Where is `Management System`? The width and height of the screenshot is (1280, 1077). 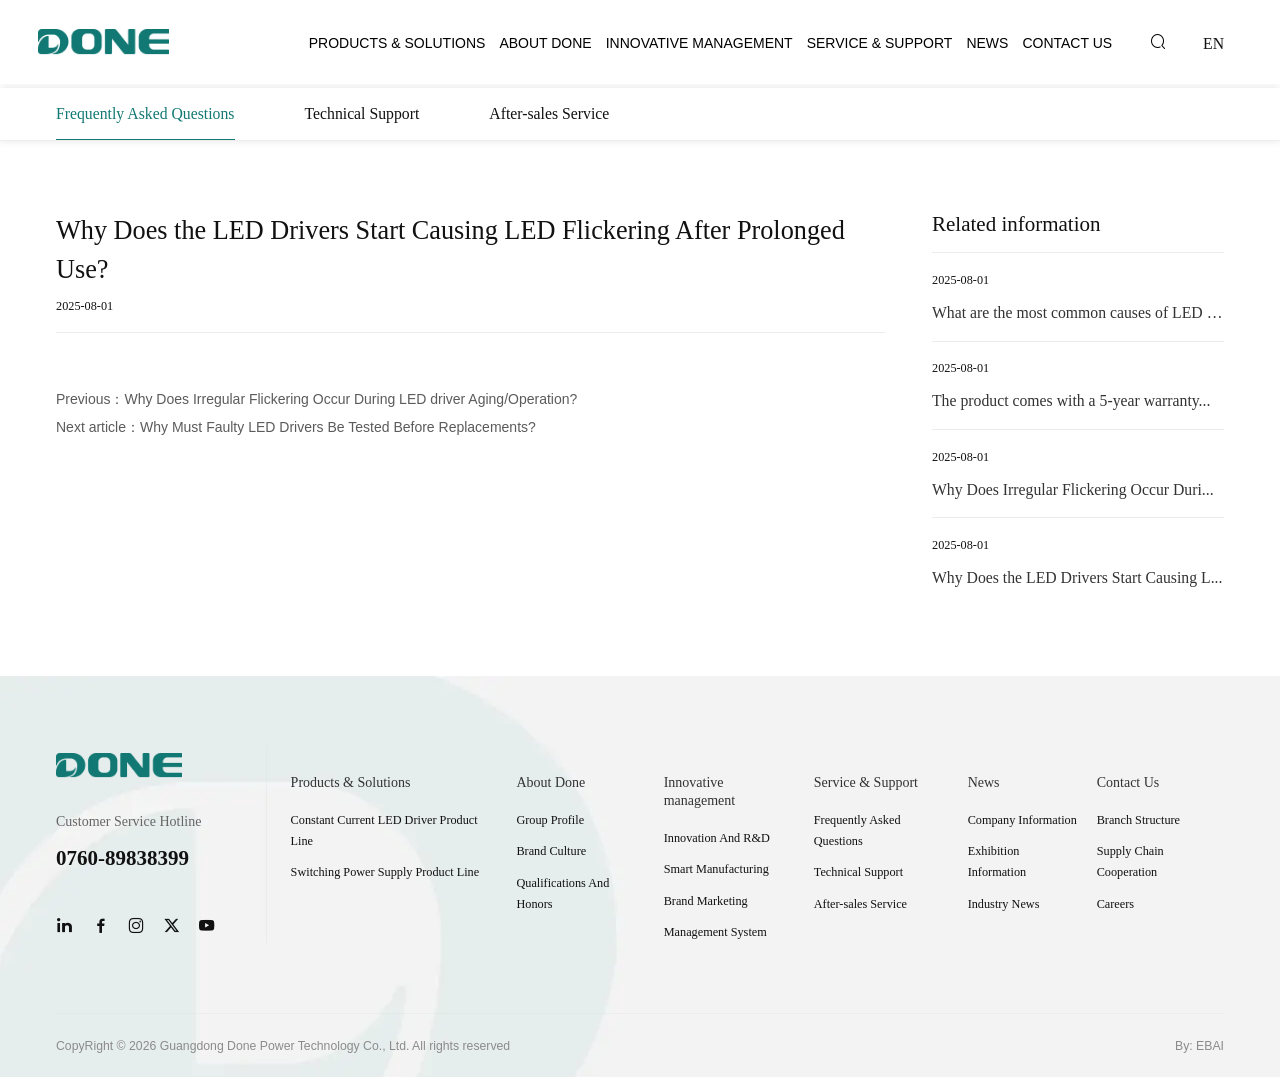
Management System is located at coordinates (715, 932).